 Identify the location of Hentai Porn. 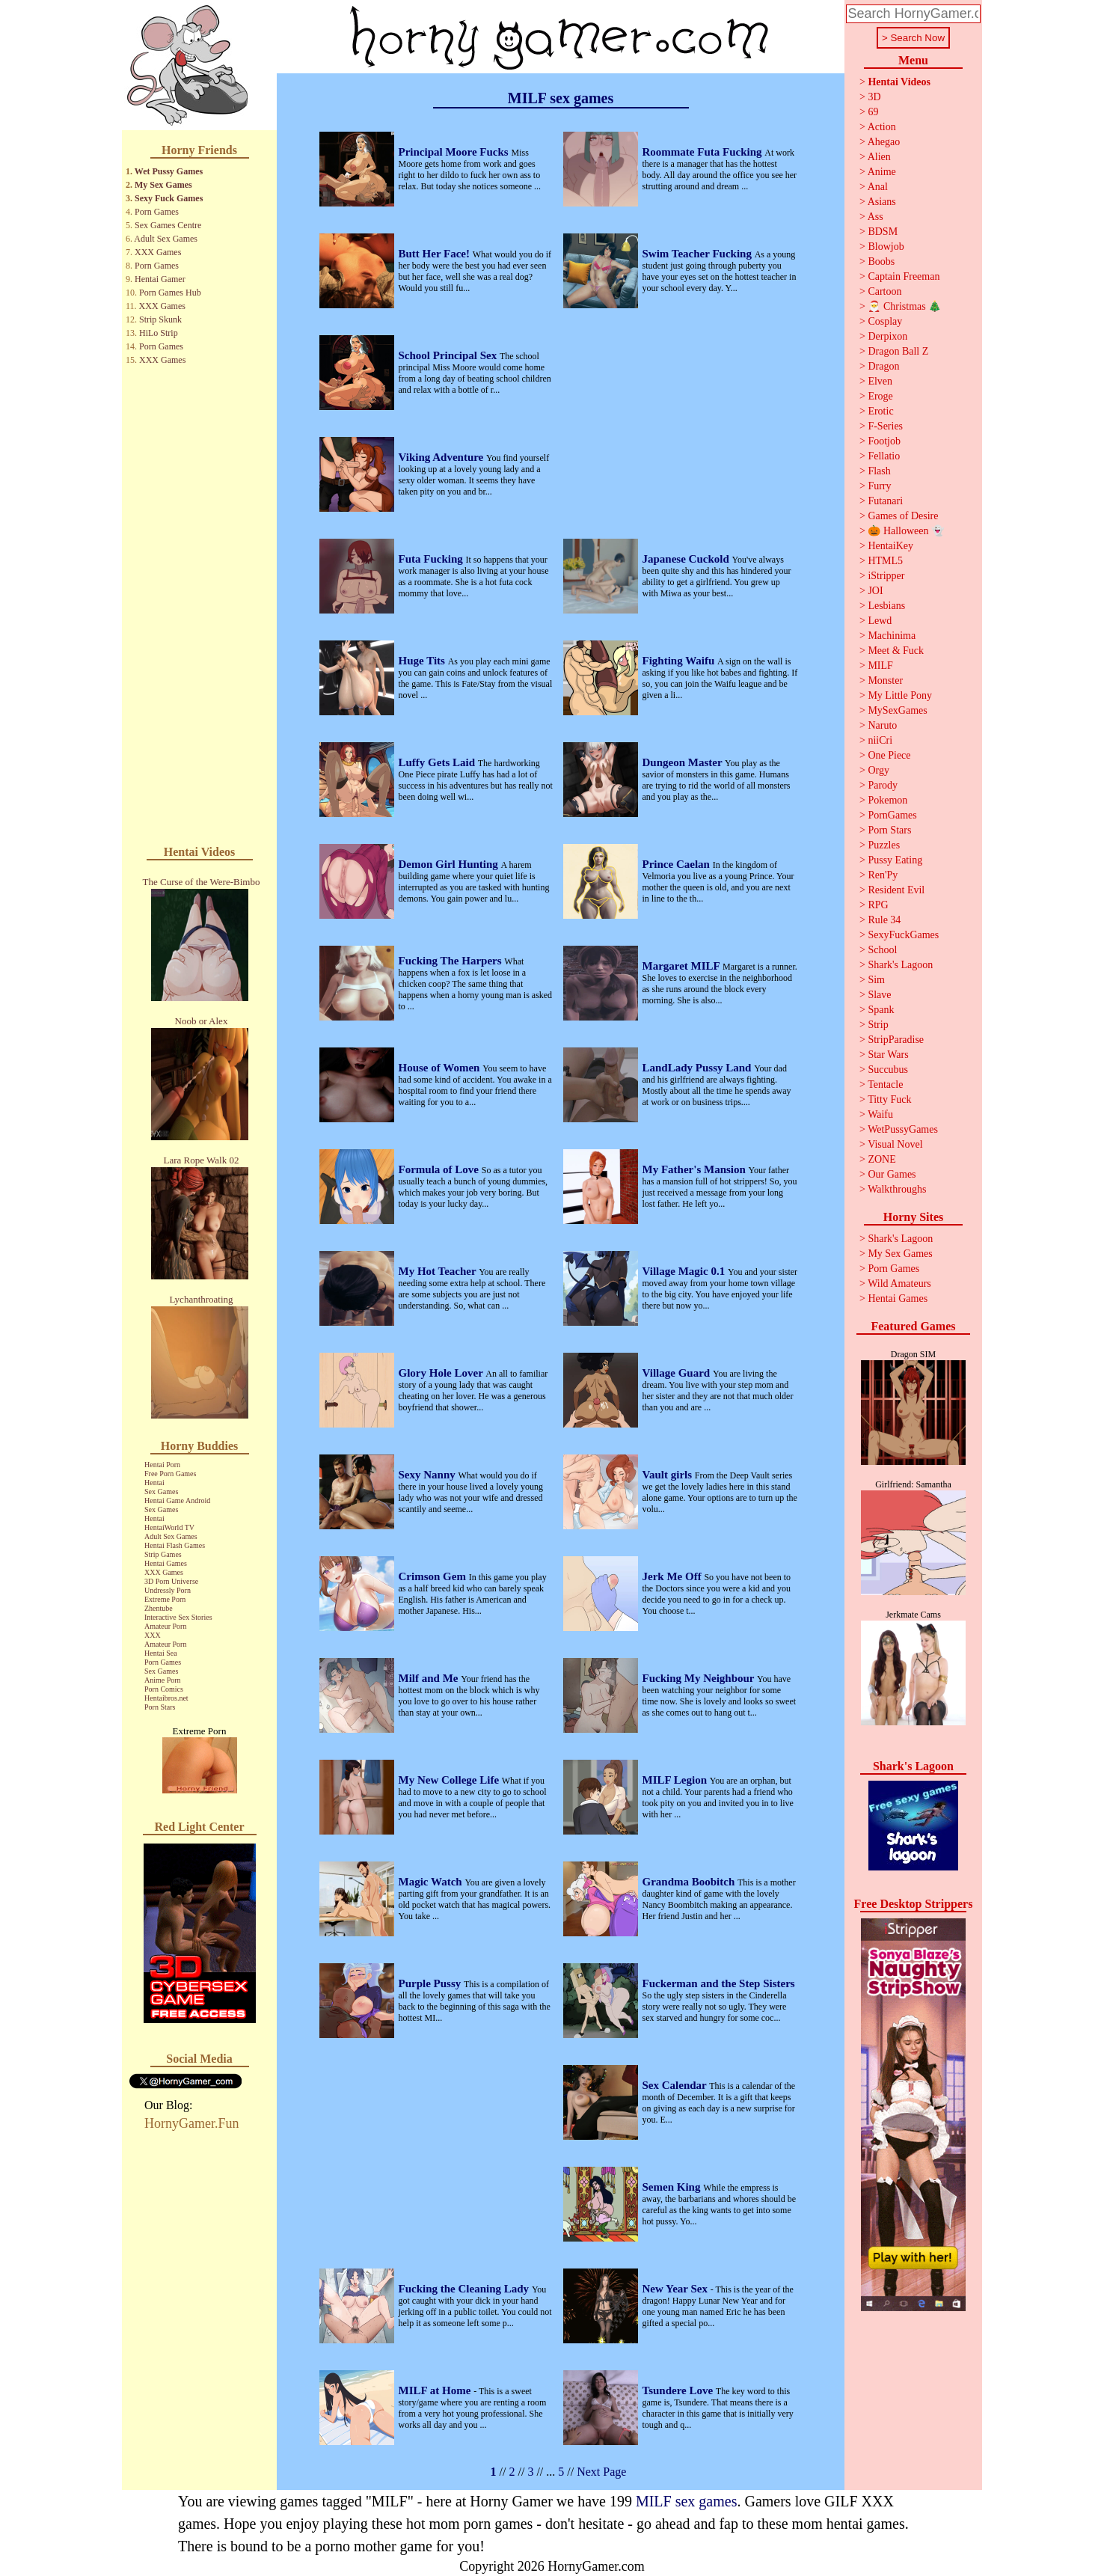
(162, 1464).